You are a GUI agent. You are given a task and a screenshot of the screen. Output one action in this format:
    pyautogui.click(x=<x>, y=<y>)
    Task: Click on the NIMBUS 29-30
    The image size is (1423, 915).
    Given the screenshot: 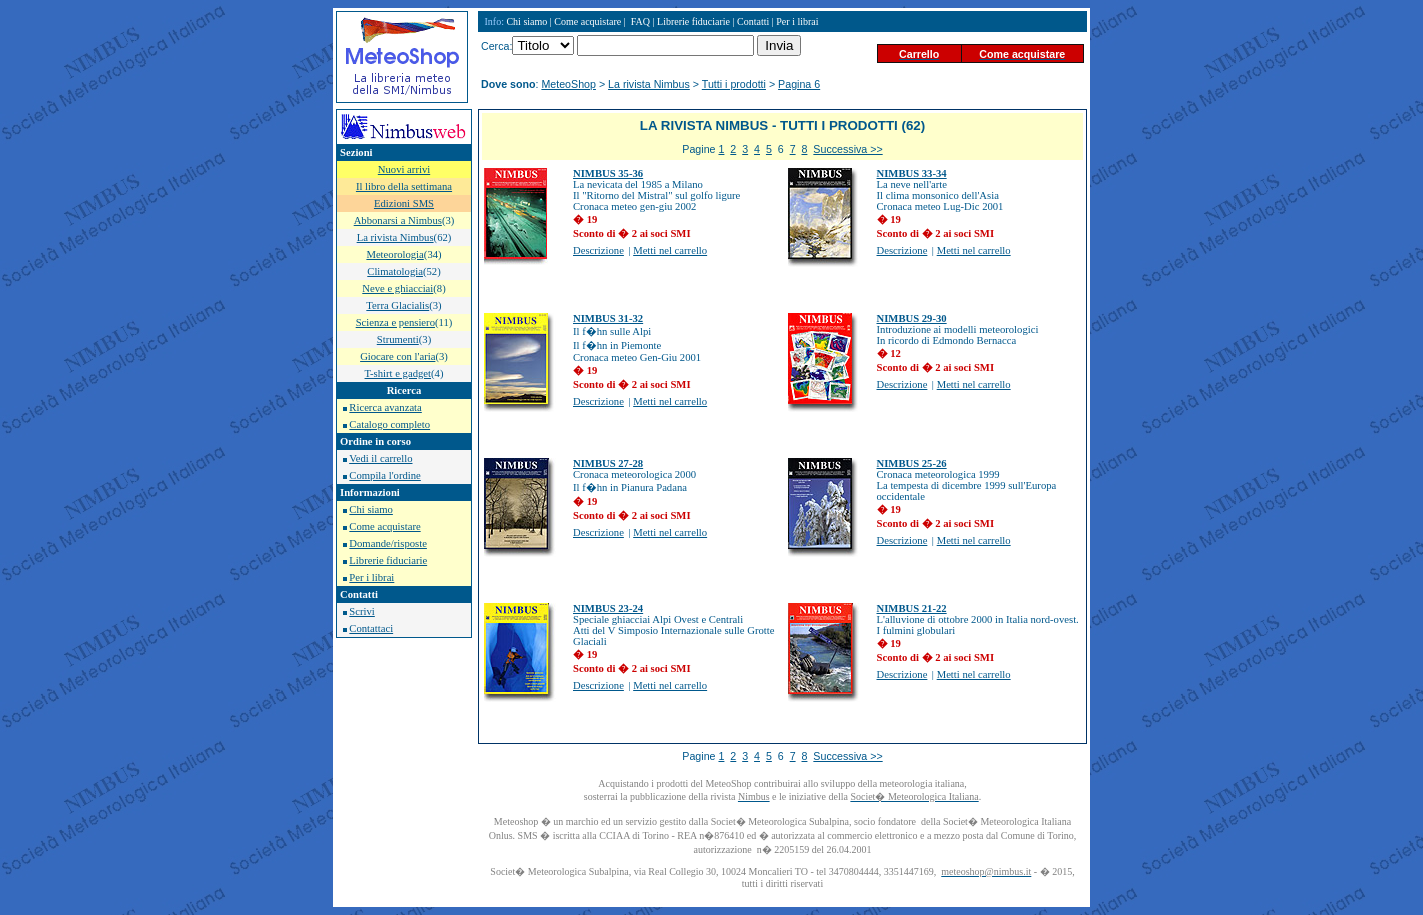 What is the action you would take?
    pyautogui.click(x=912, y=318)
    